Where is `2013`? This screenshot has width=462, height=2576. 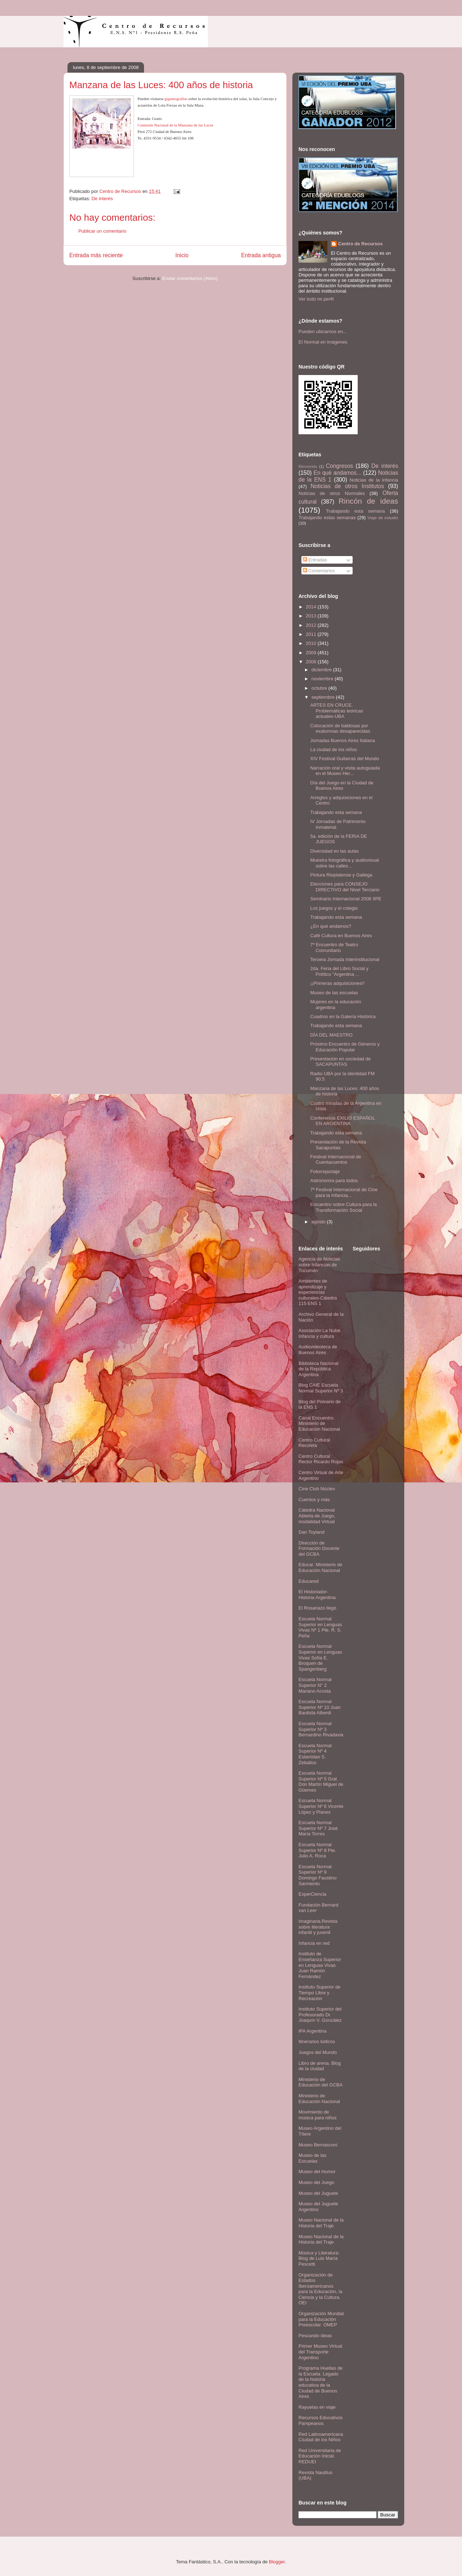
2013 is located at coordinates (312, 616).